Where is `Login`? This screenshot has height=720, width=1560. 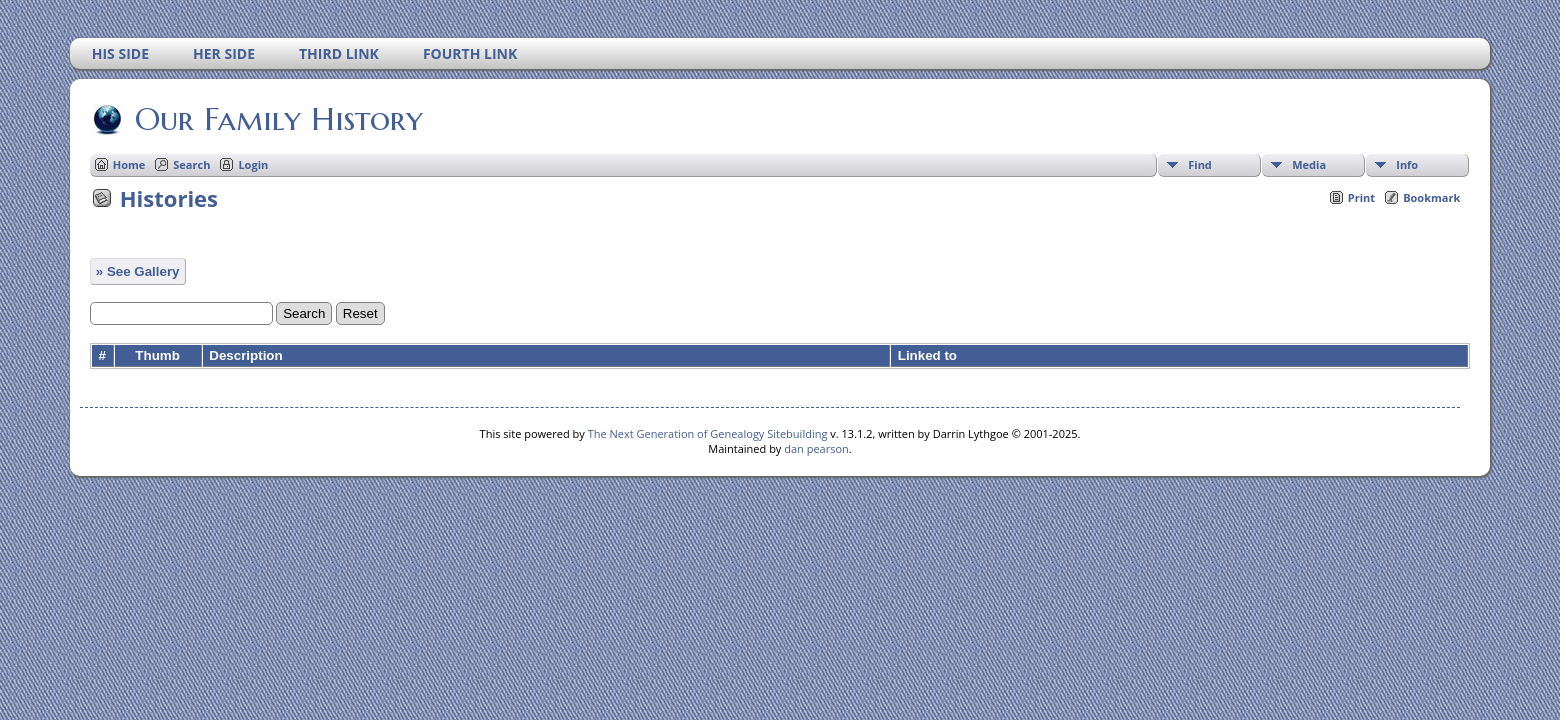
Login is located at coordinates (253, 164).